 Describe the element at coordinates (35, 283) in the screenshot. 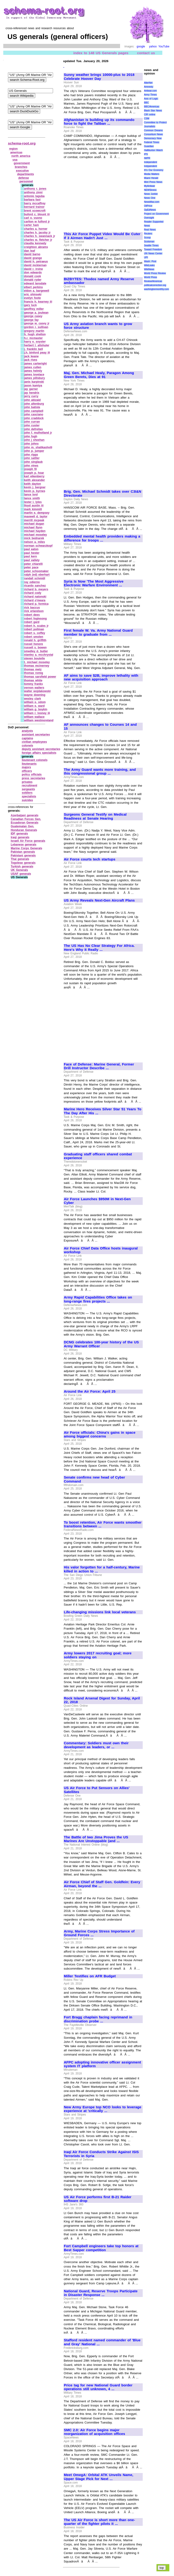

I see `edward lansdale` at that location.